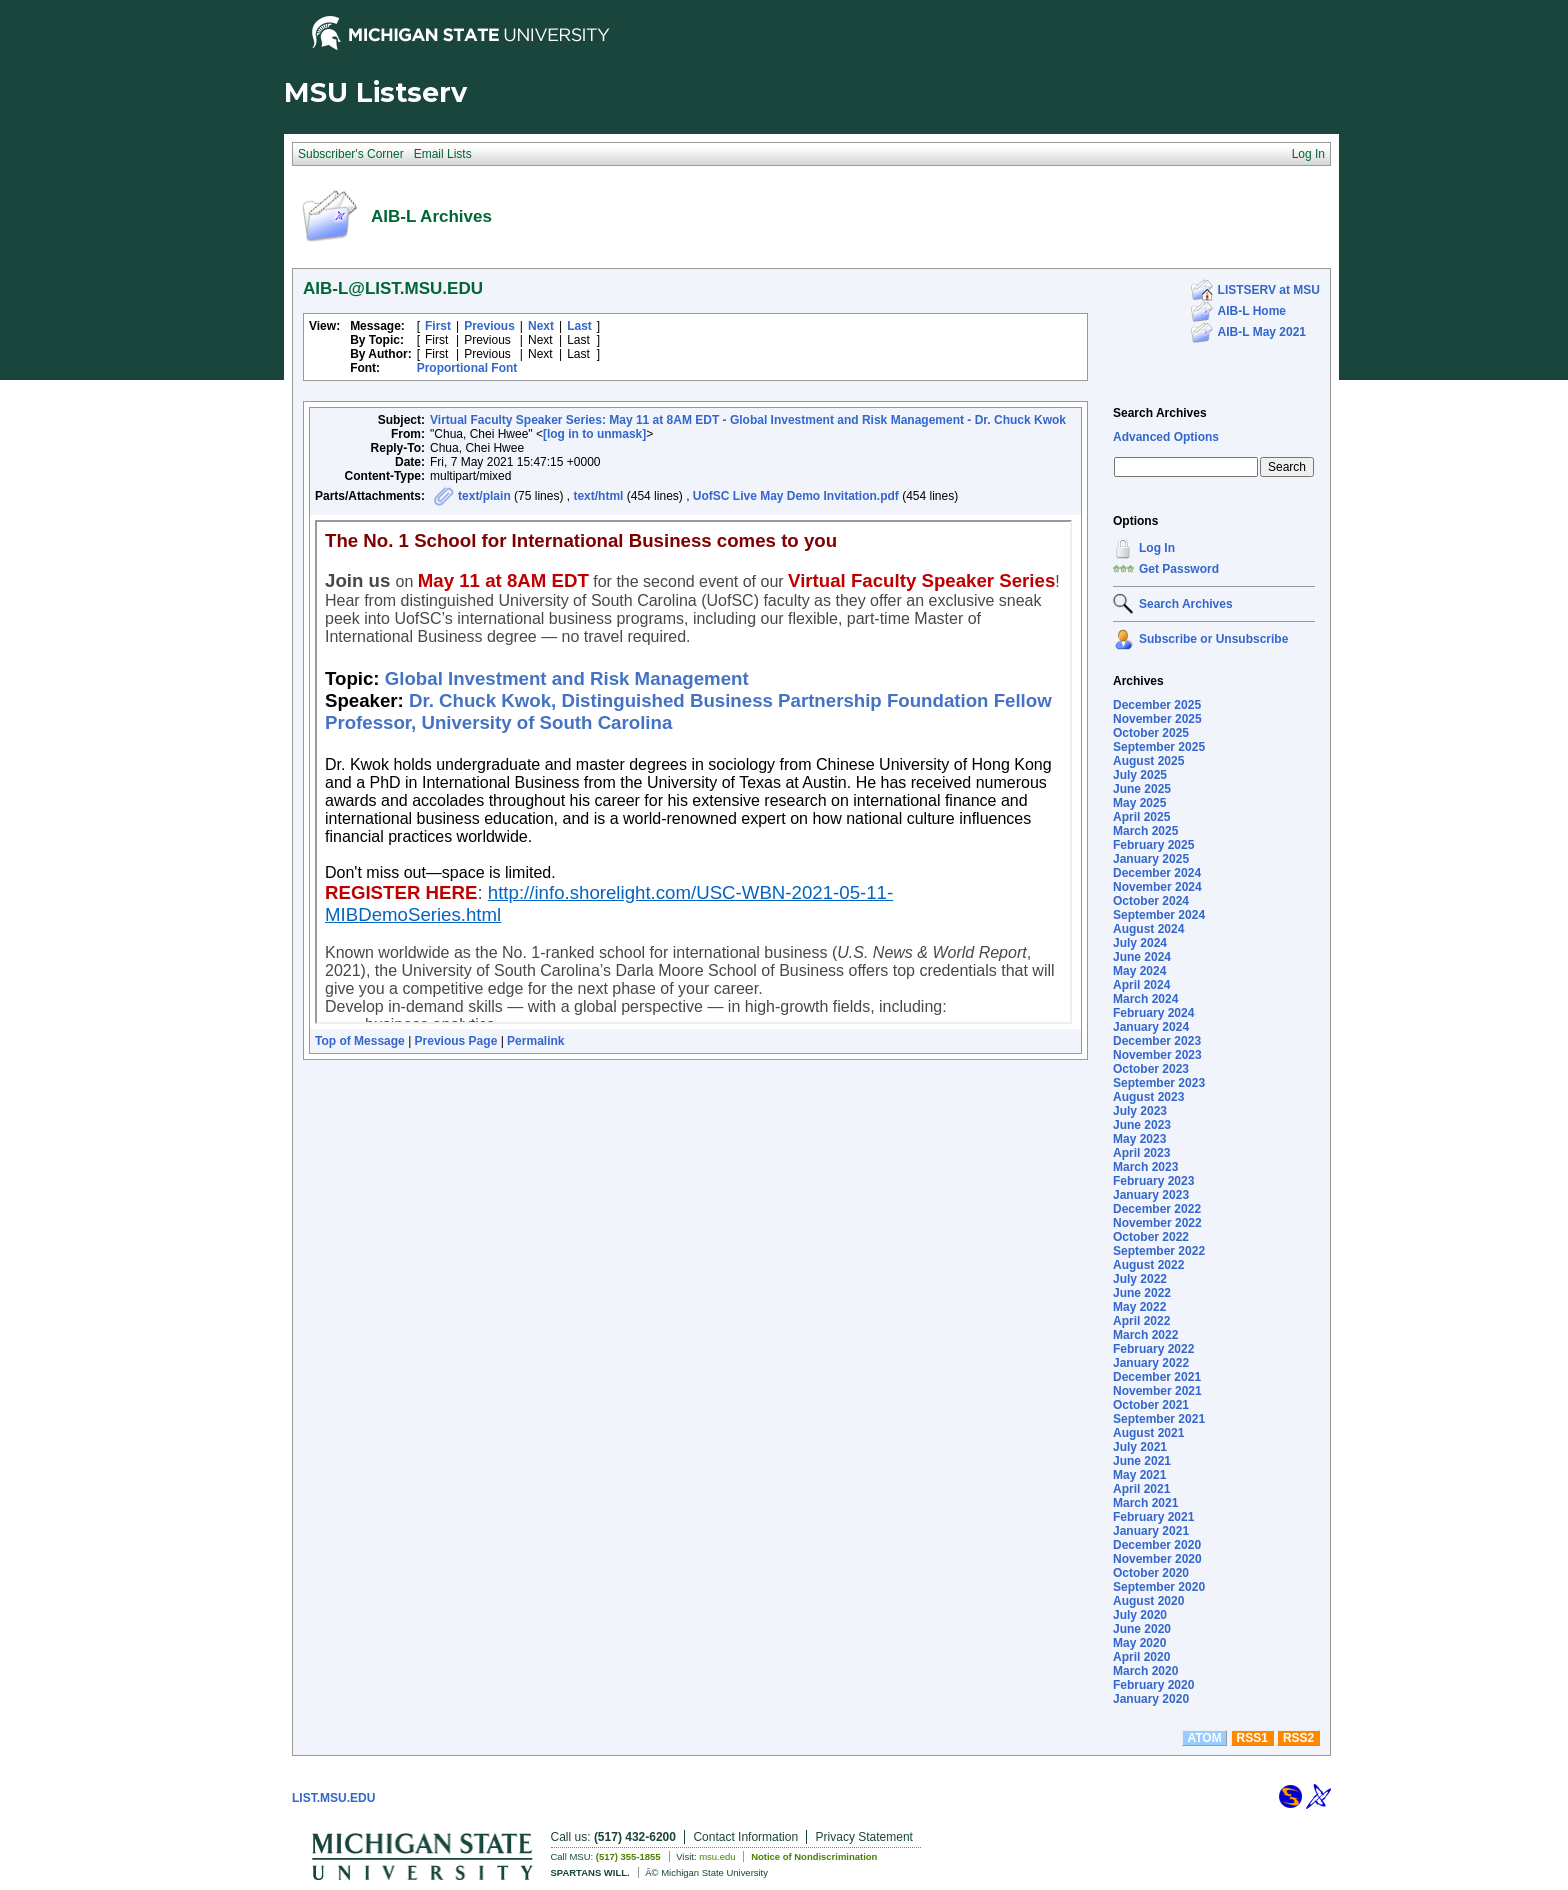  What do you see at coordinates (1141, 1153) in the screenshot?
I see `April 2023` at bounding box center [1141, 1153].